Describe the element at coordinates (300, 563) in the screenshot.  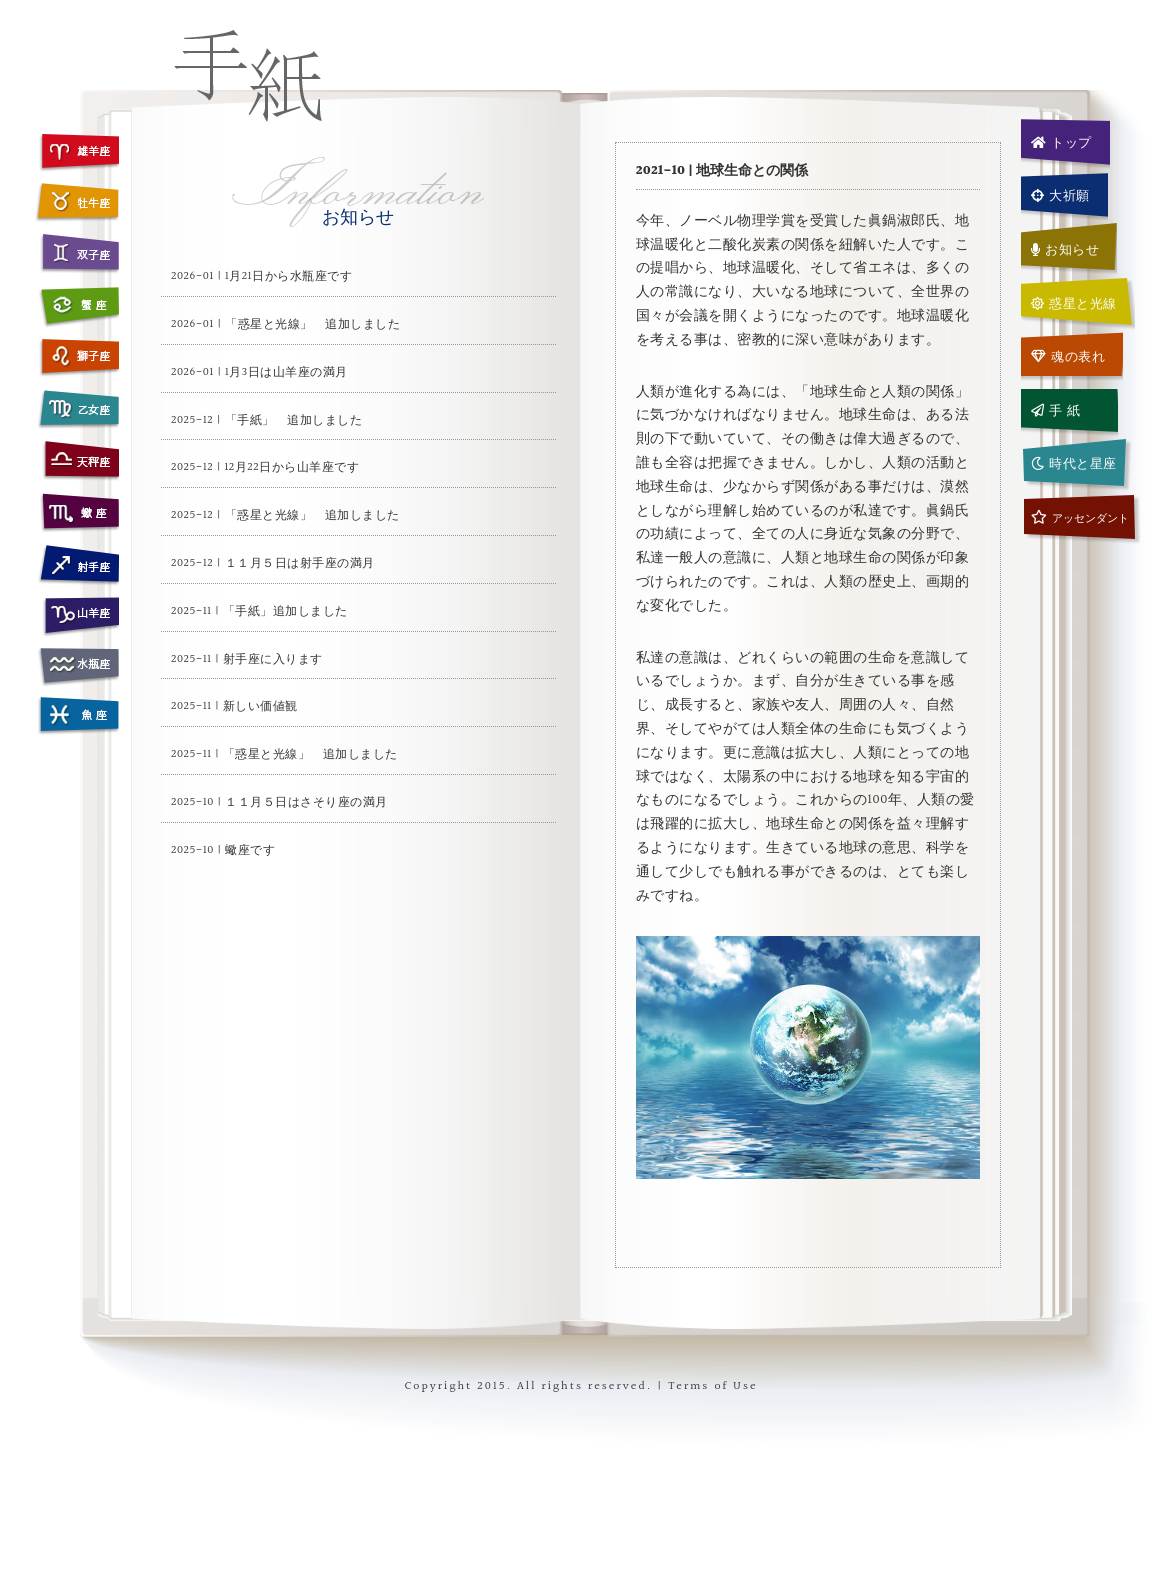
I see `１１月５日は射手座の満月` at that location.